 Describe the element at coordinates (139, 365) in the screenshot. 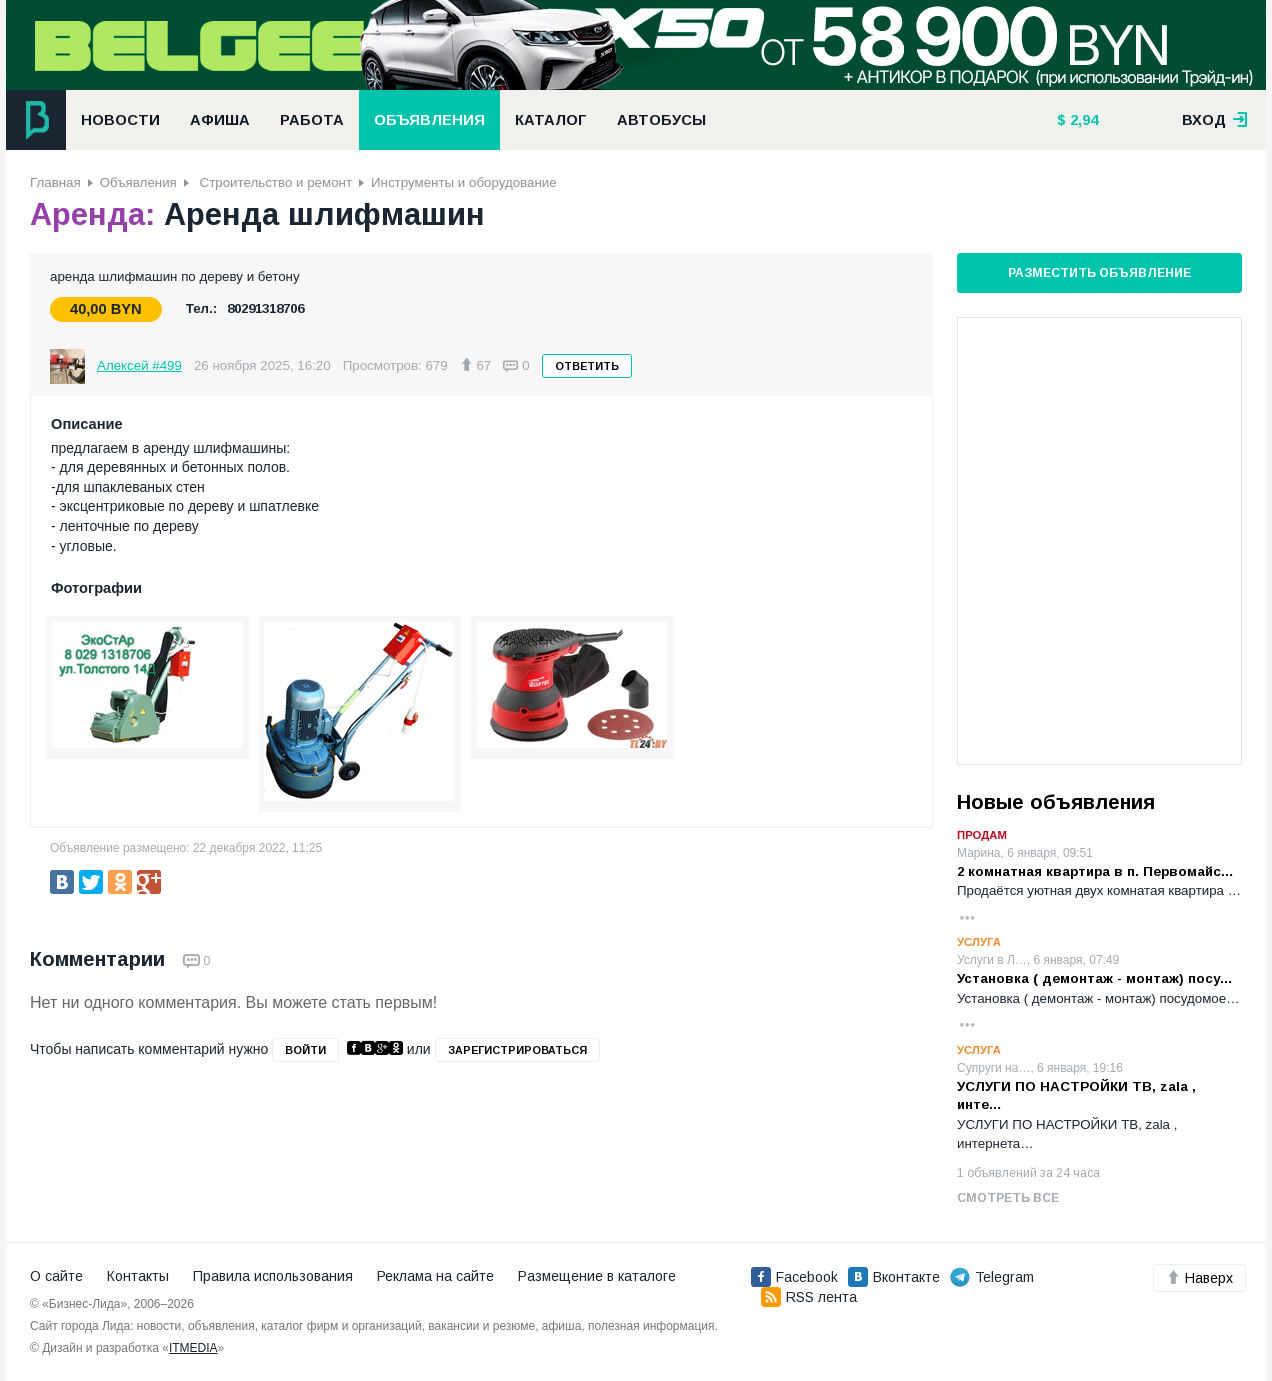

I see `Алексей #499` at that location.